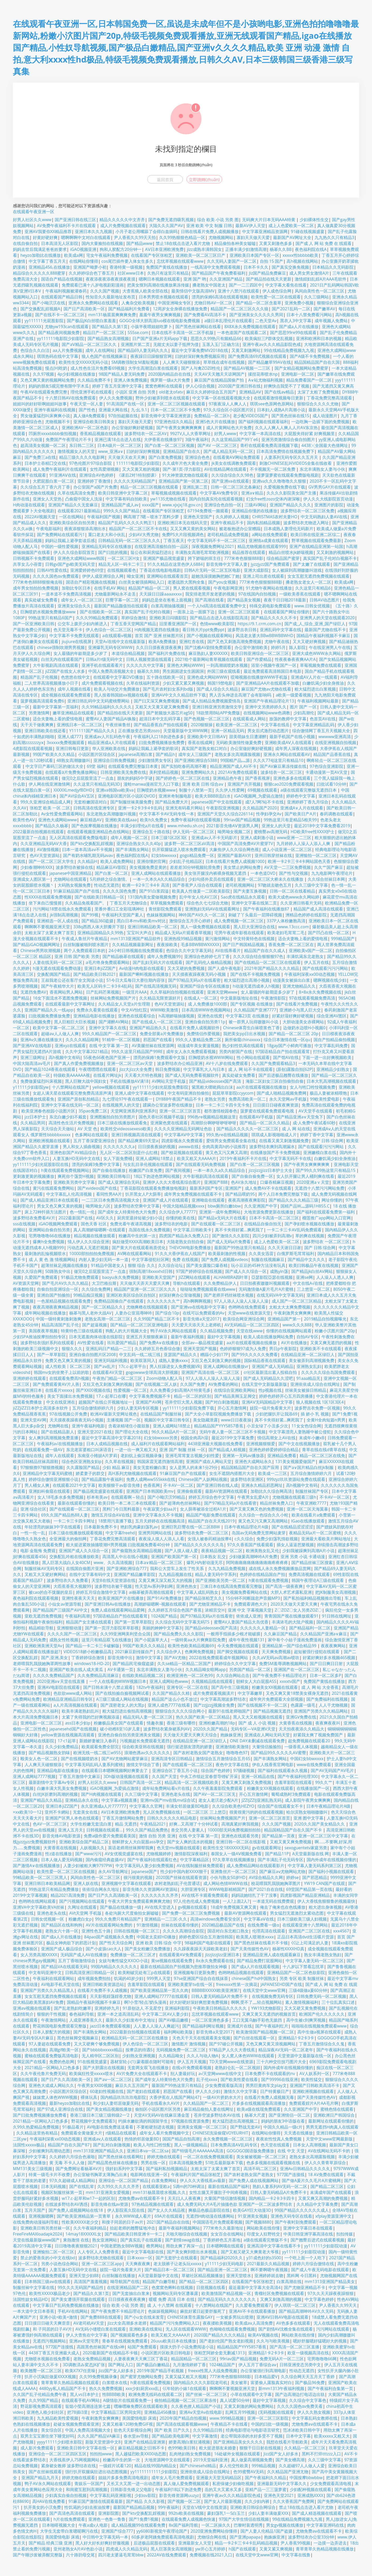 The height and width of the screenshot is (2576, 372). Describe the element at coordinates (80, 2400) in the screenshot. I see `在线观看手机AV网站` at that location.